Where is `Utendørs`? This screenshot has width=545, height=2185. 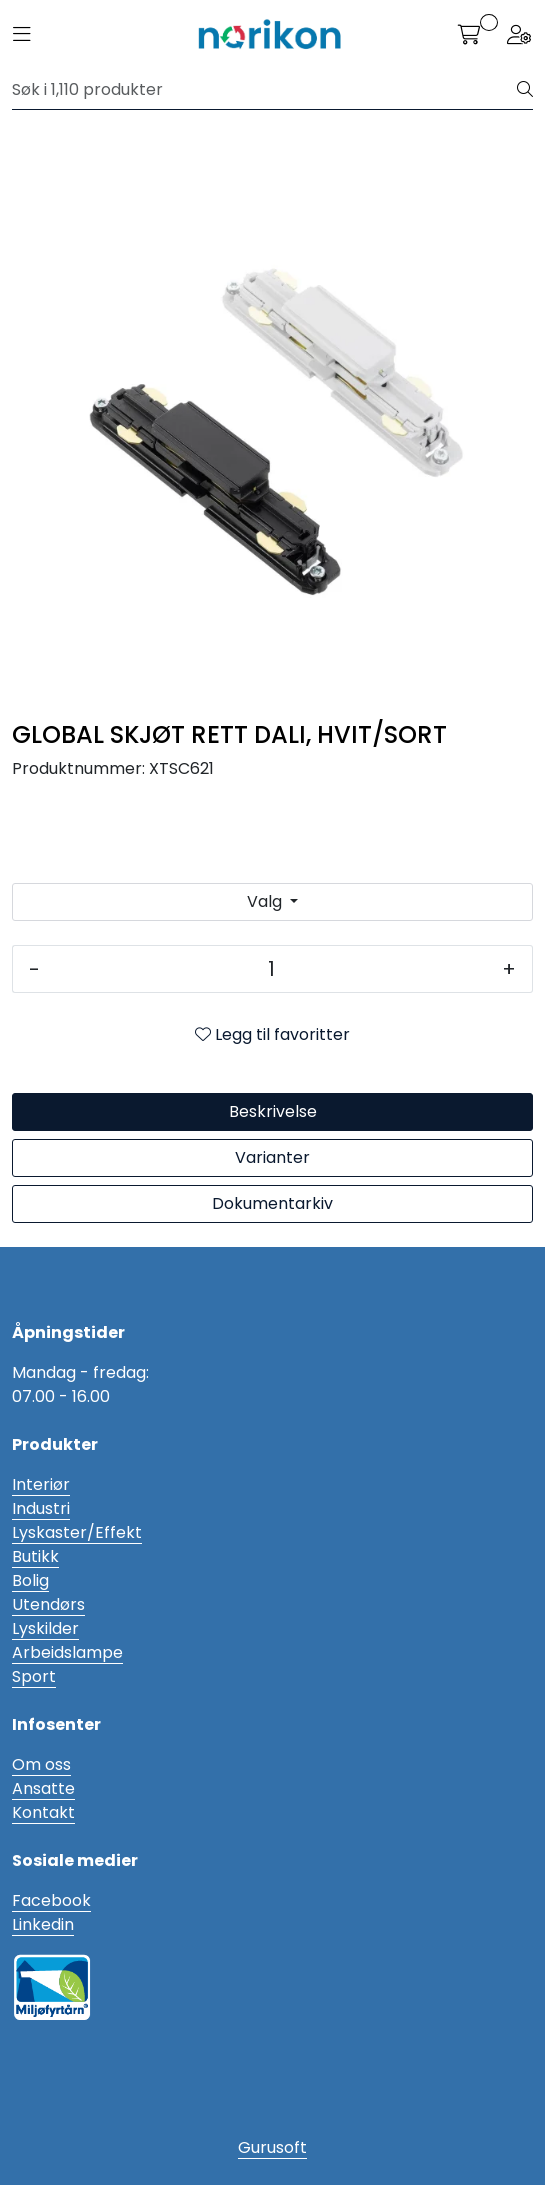
Utendørs is located at coordinates (48, 1604).